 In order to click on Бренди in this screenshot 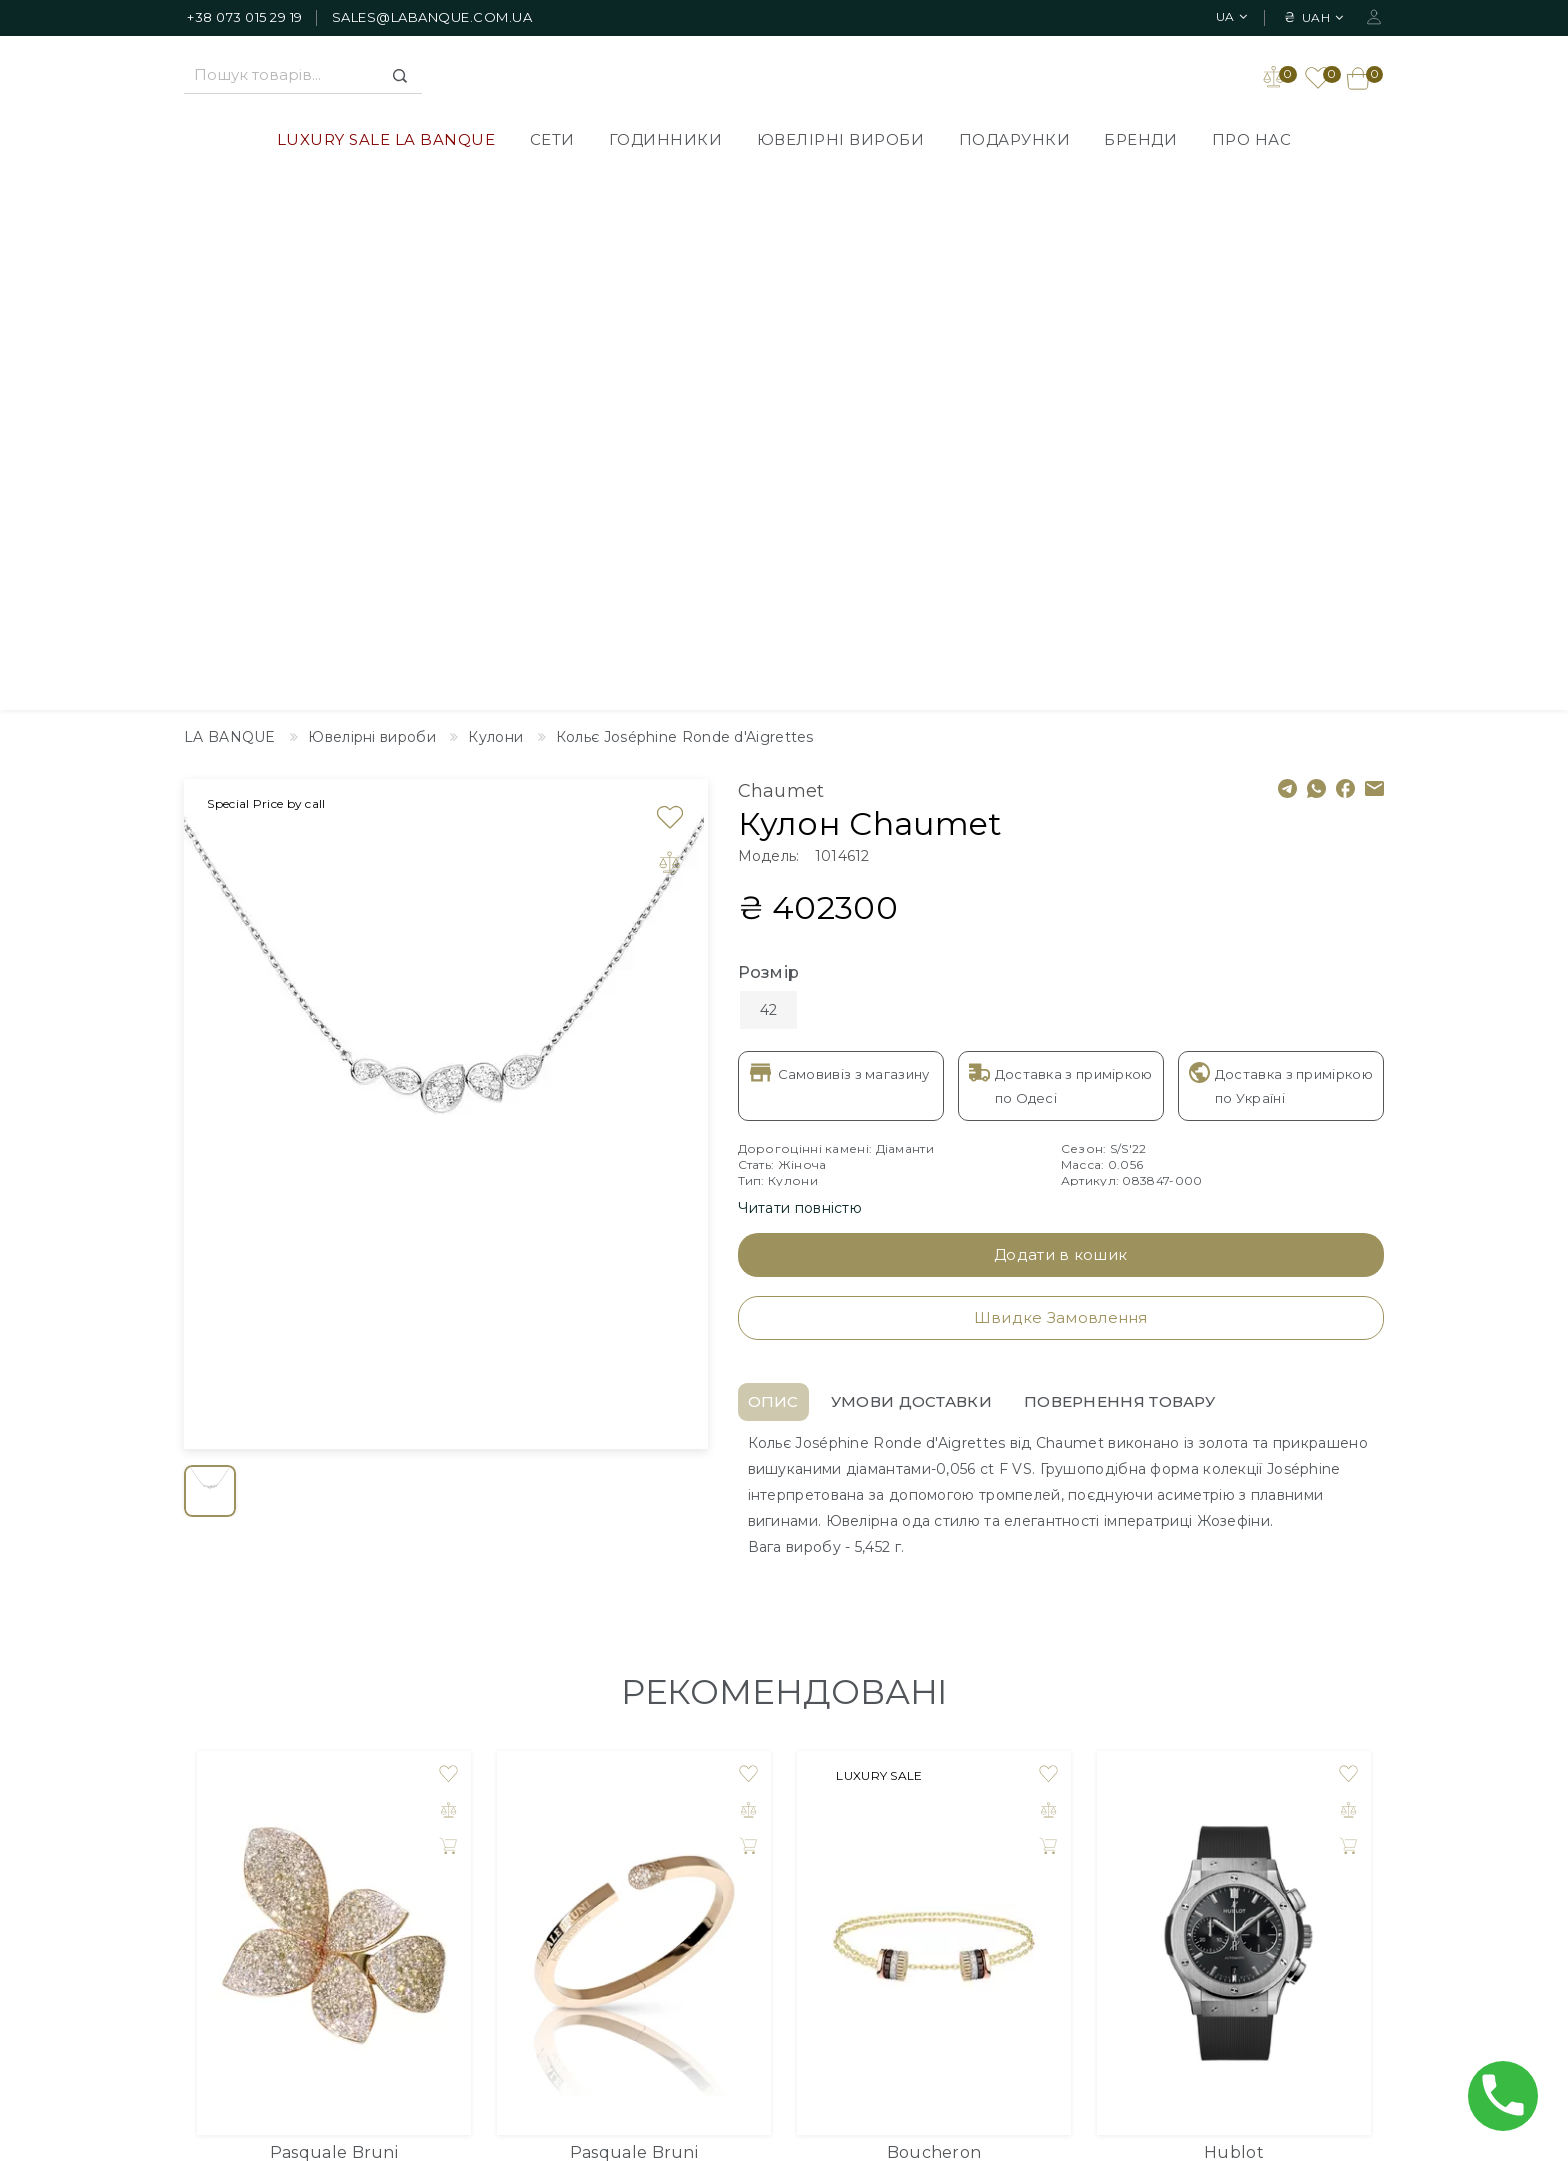, I will do `click(1140, 141)`.